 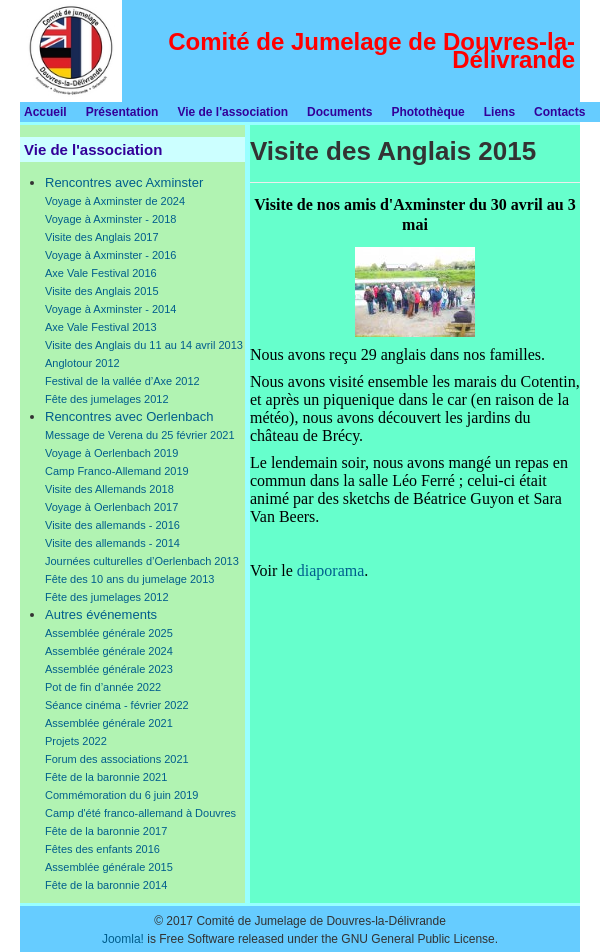 What do you see at coordinates (109, 867) in the screenshot?
I see `Assemblée générale 2015` at bounding box center [109, 867].